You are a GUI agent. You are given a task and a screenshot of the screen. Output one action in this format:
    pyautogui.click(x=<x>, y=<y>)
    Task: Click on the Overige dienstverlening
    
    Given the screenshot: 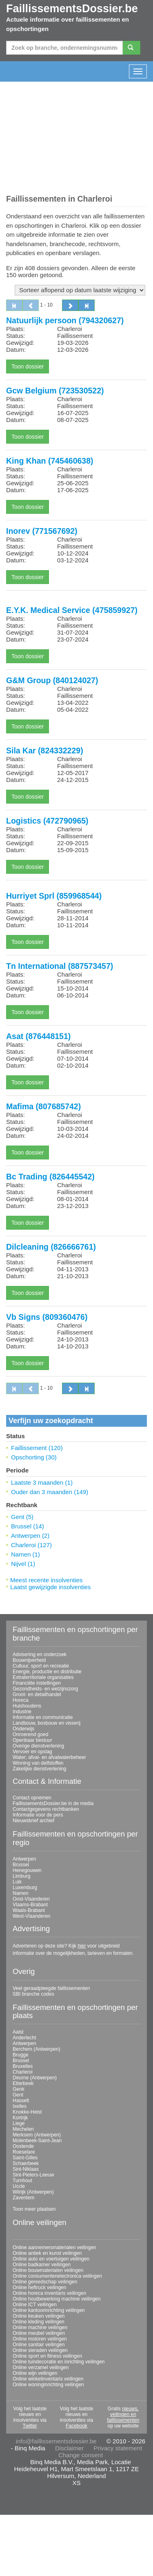 What is the action you would take?
    pyautogui.click(x=38, y=1746)
    